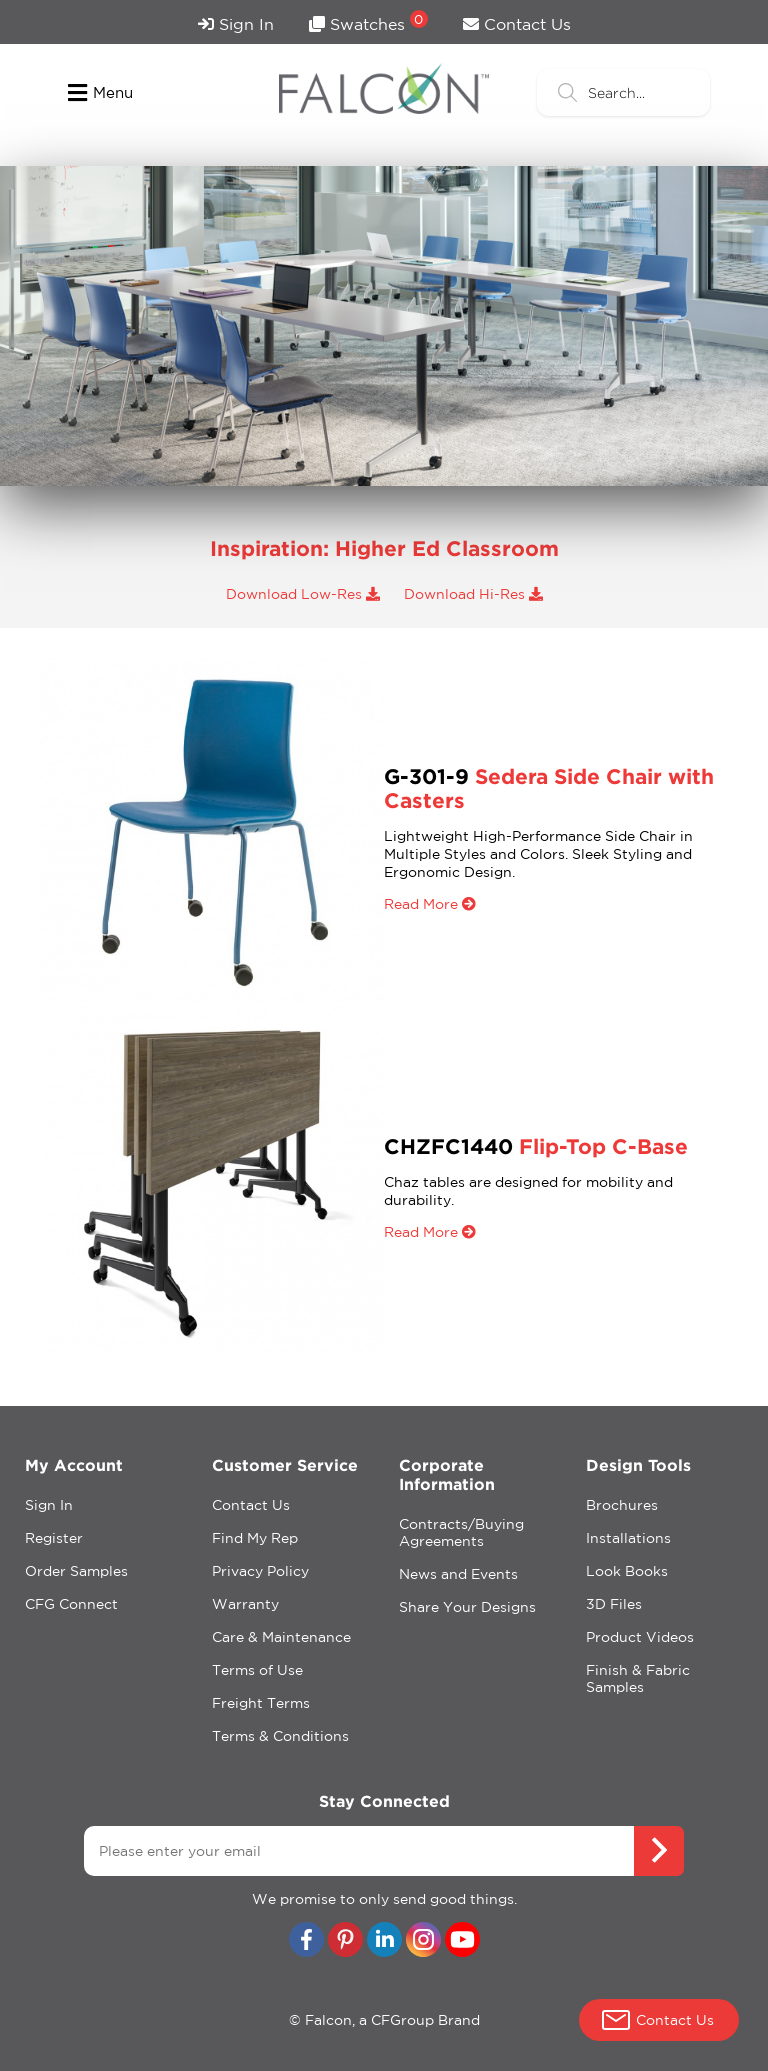  I want to click on Download Low-Res, so click(303, 594).